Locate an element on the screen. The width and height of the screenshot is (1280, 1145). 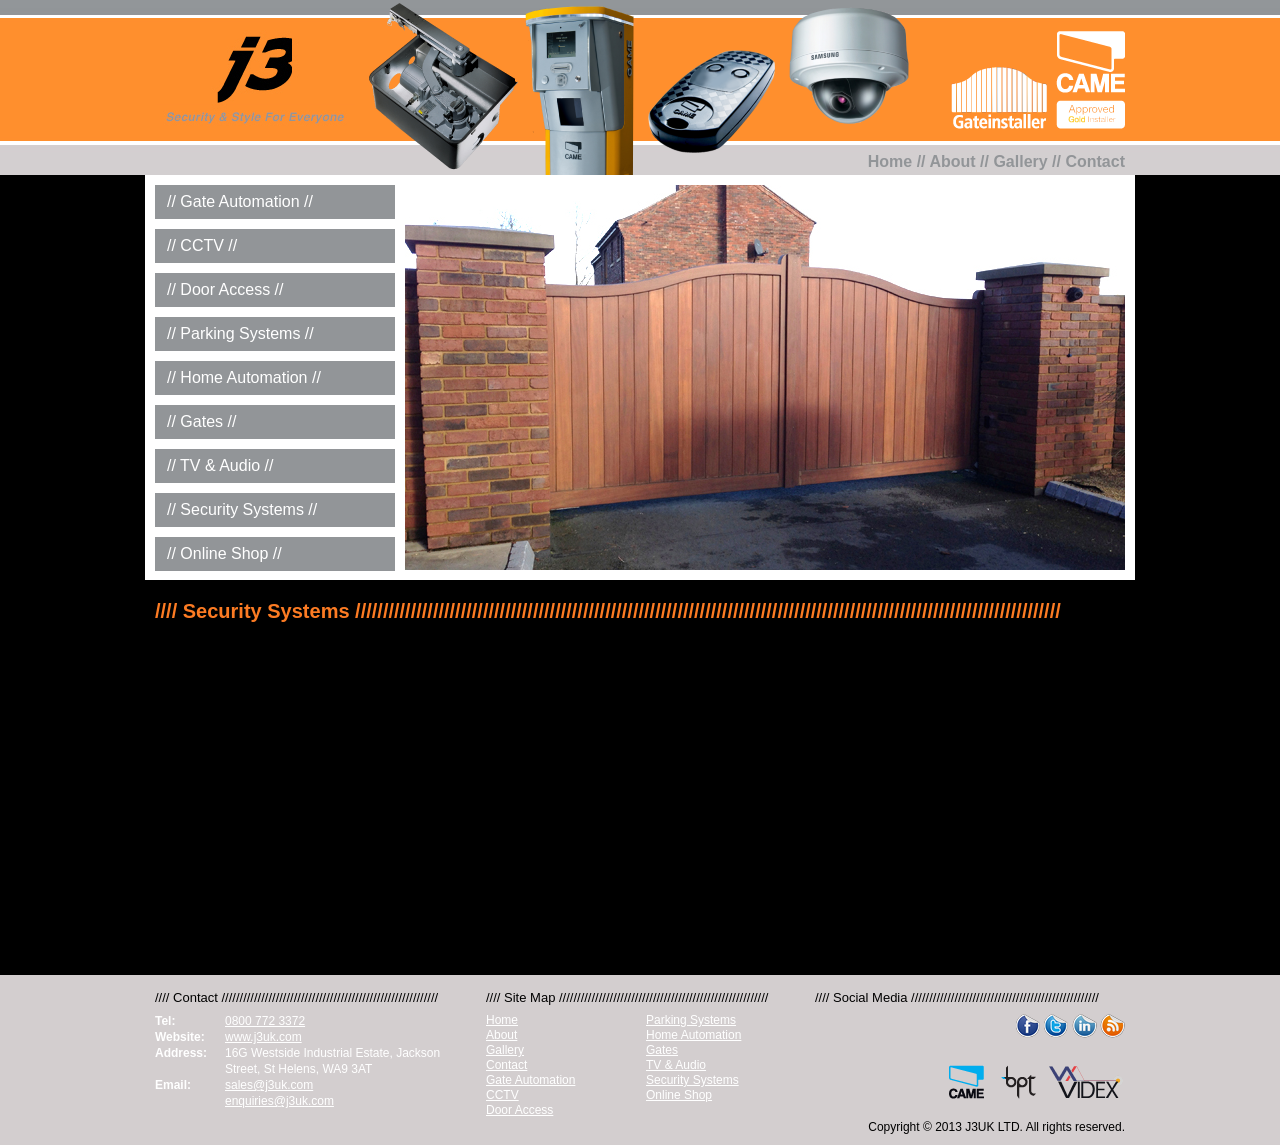
Home Automation is located at coordinates (693, 1035).